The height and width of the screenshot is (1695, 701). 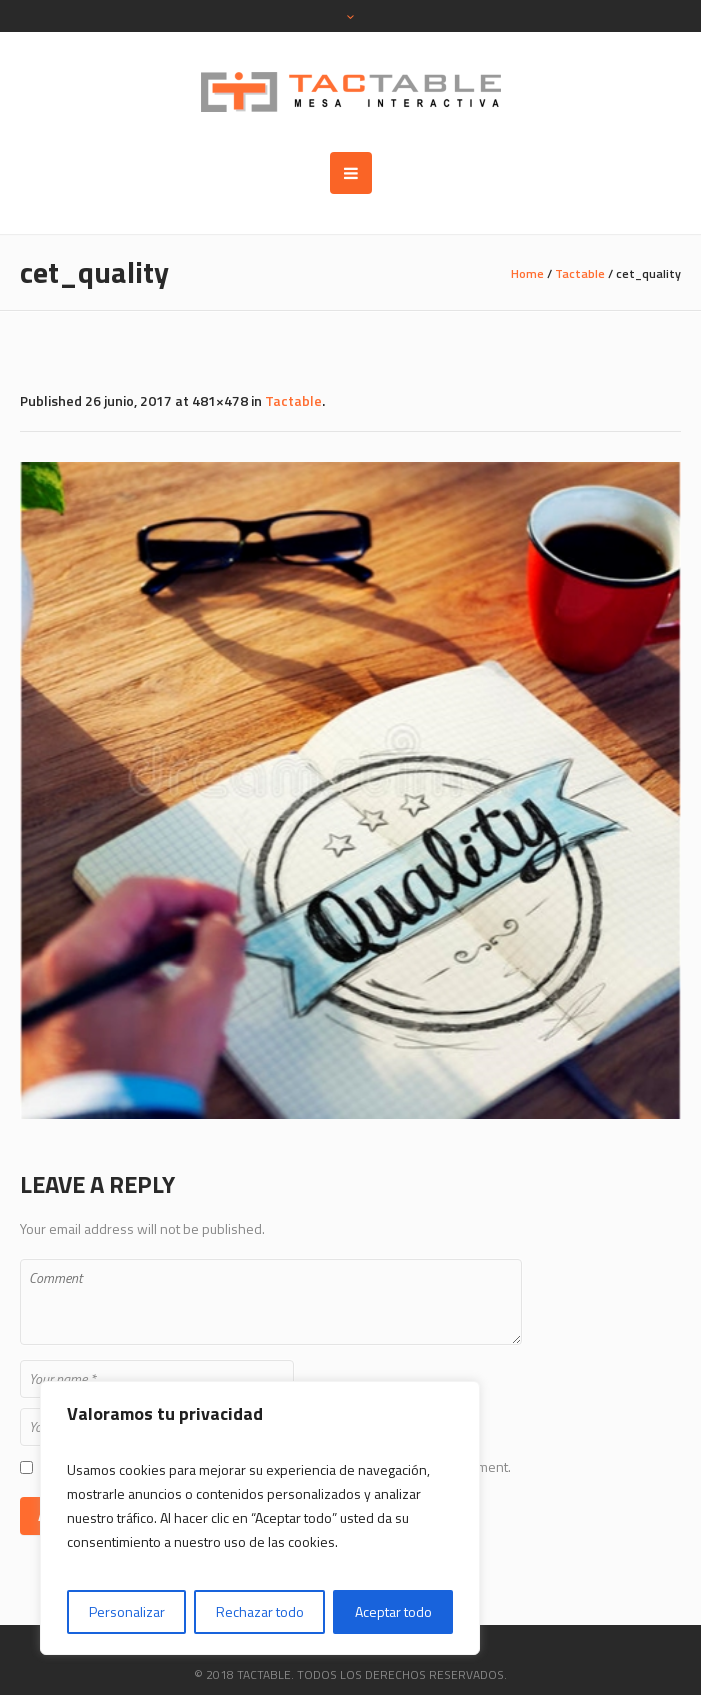 I want to click on Personalizar, so click(x=127, y=1611).